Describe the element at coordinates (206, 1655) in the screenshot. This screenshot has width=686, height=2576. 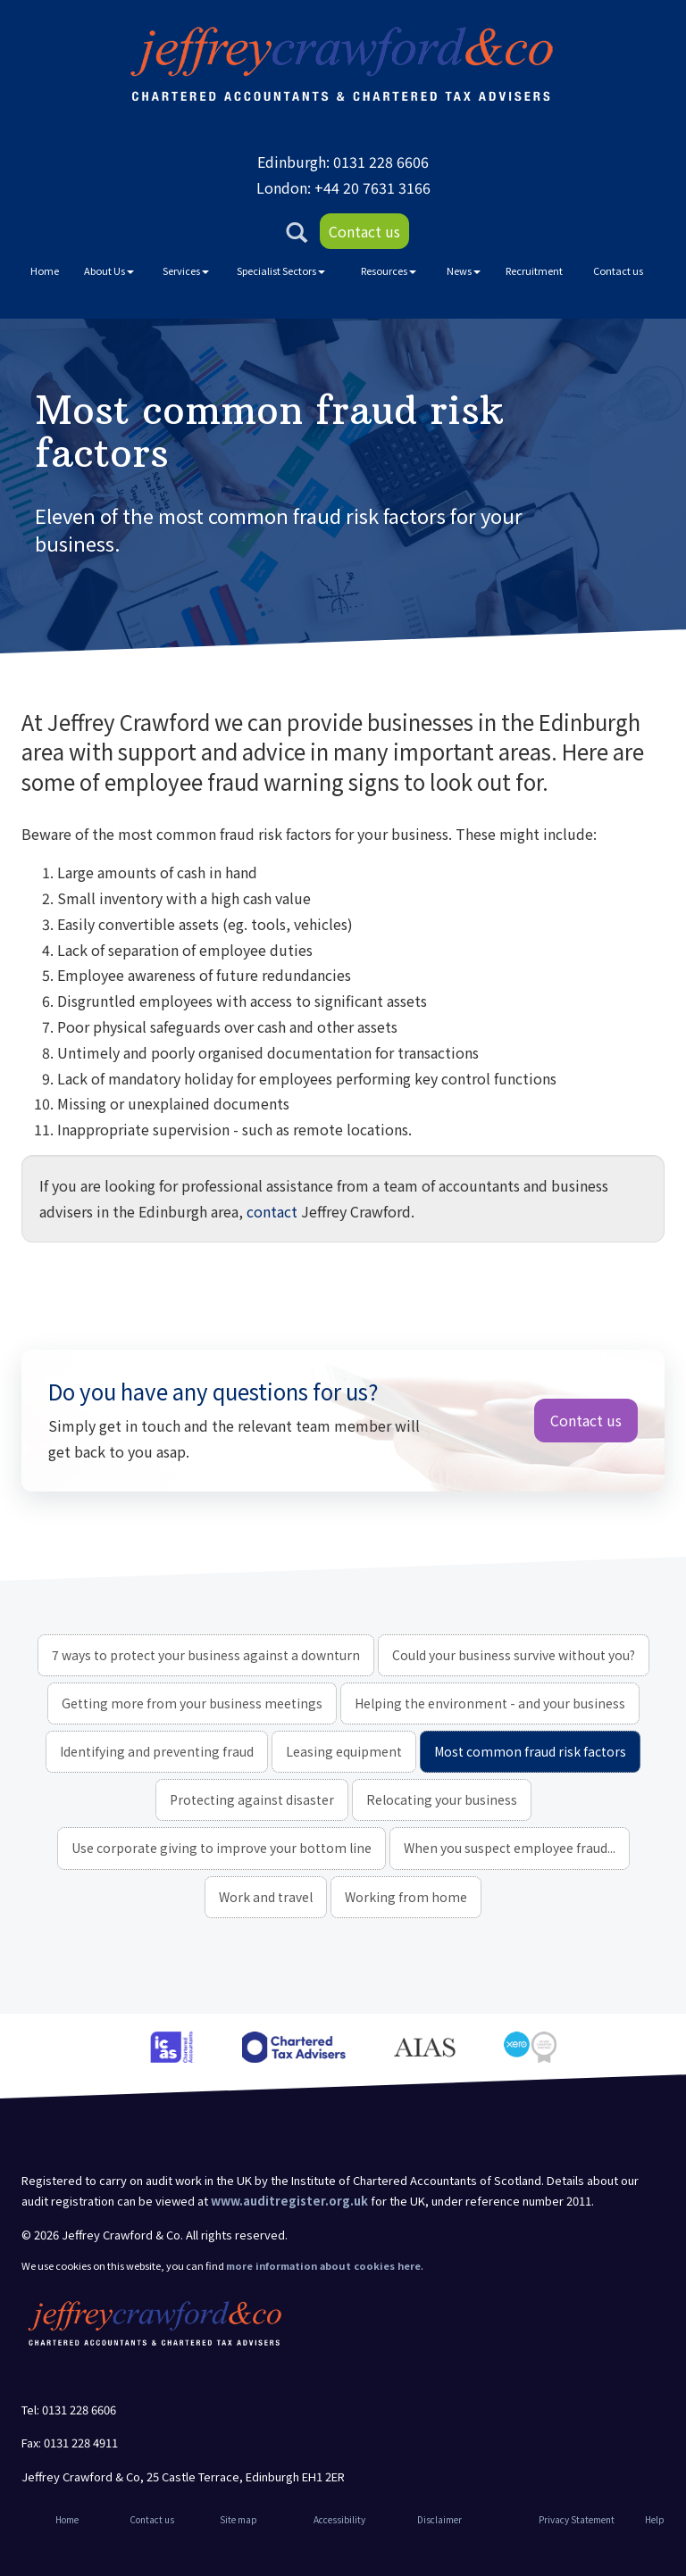
I see `7 ways to protect your business against a downturn` at that location.